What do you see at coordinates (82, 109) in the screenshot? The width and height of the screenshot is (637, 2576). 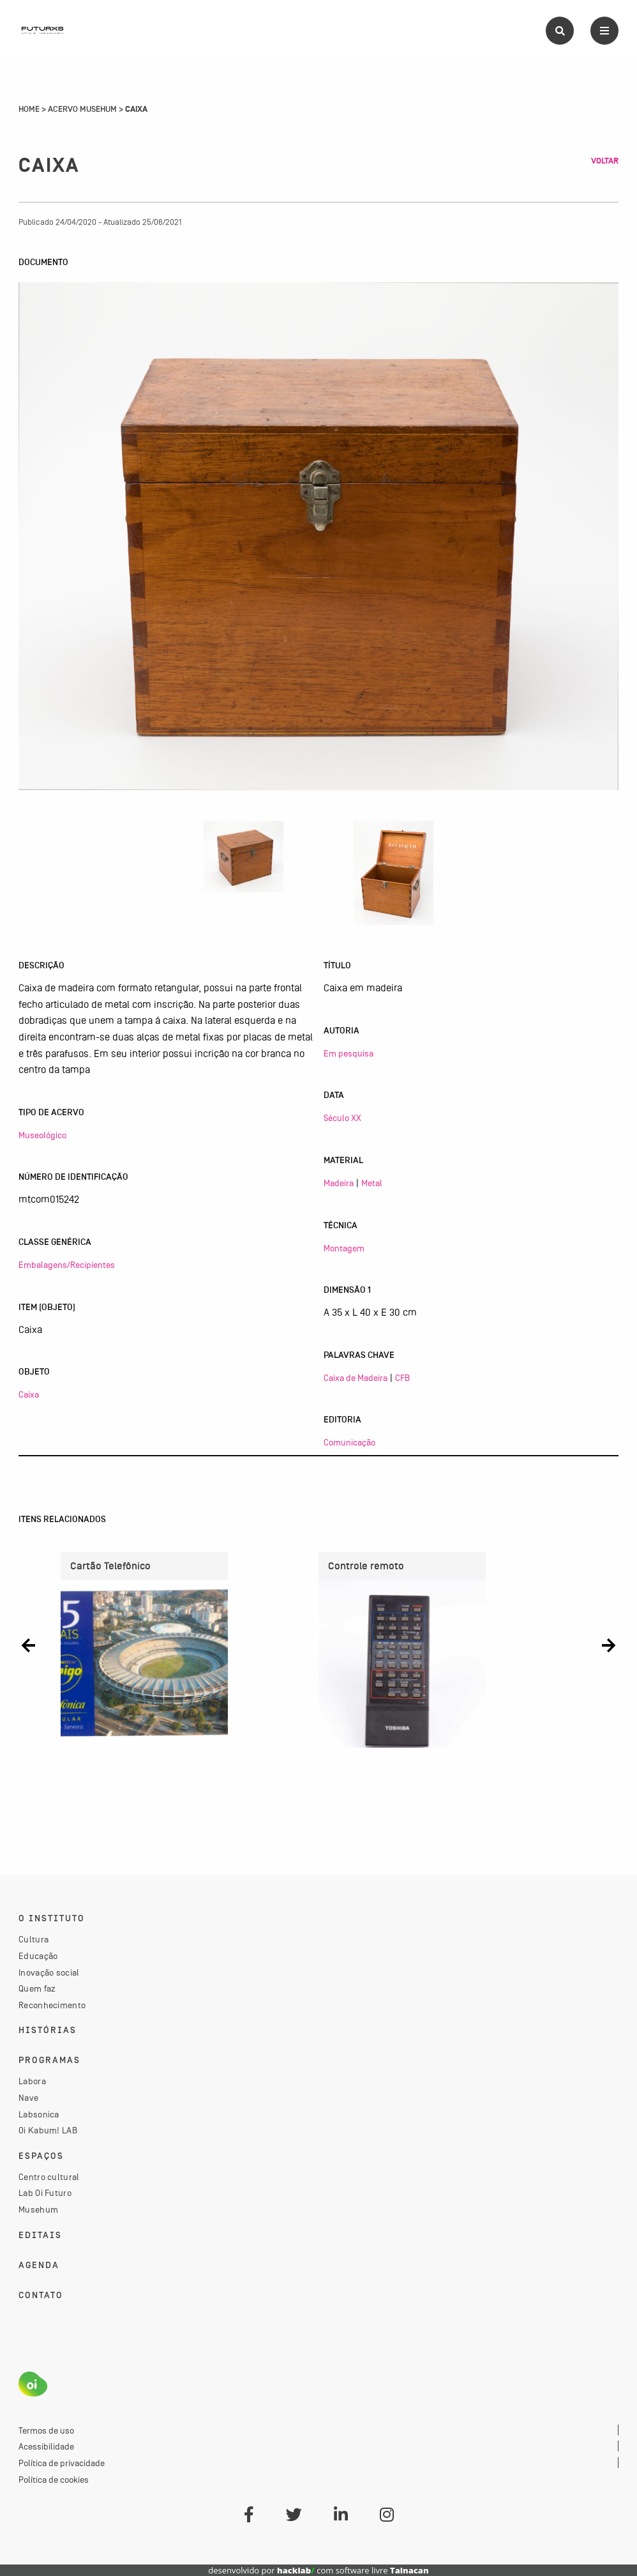 I see `Acervo Musehum` at bounding box center [82, 109].